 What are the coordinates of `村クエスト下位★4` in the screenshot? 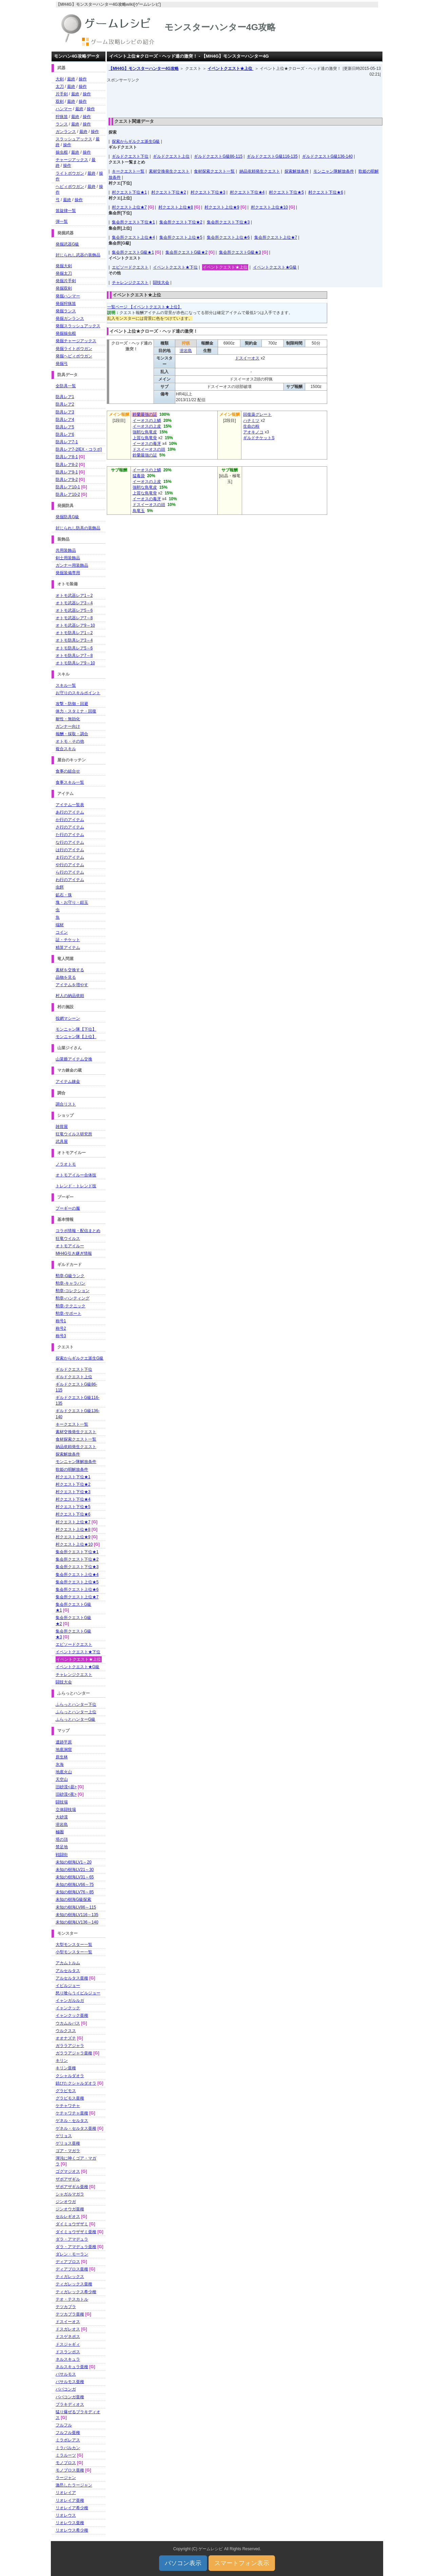 It's located at (247, 192).